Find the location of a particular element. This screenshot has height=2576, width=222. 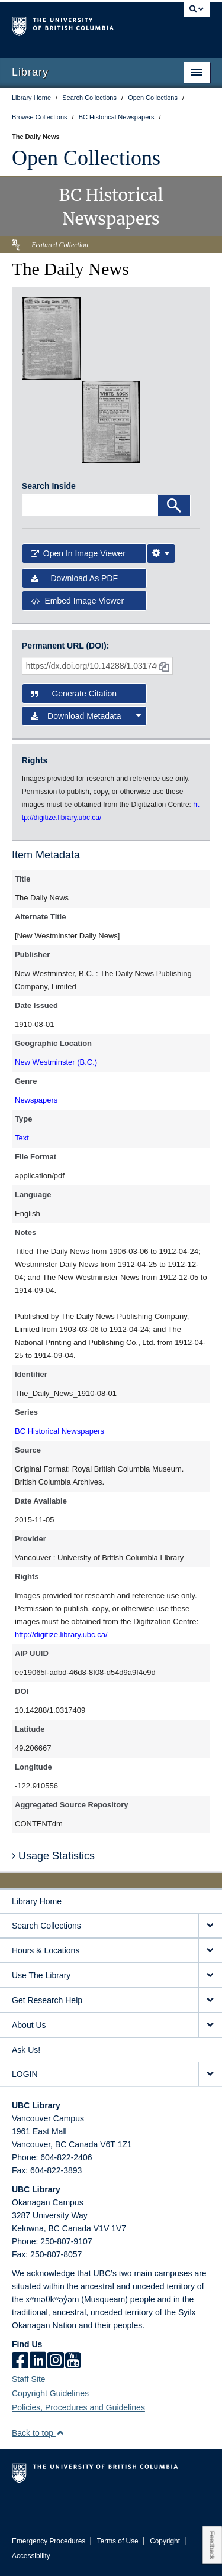

[expand Get Research Help menu] is located at coordinates (210, 2000).